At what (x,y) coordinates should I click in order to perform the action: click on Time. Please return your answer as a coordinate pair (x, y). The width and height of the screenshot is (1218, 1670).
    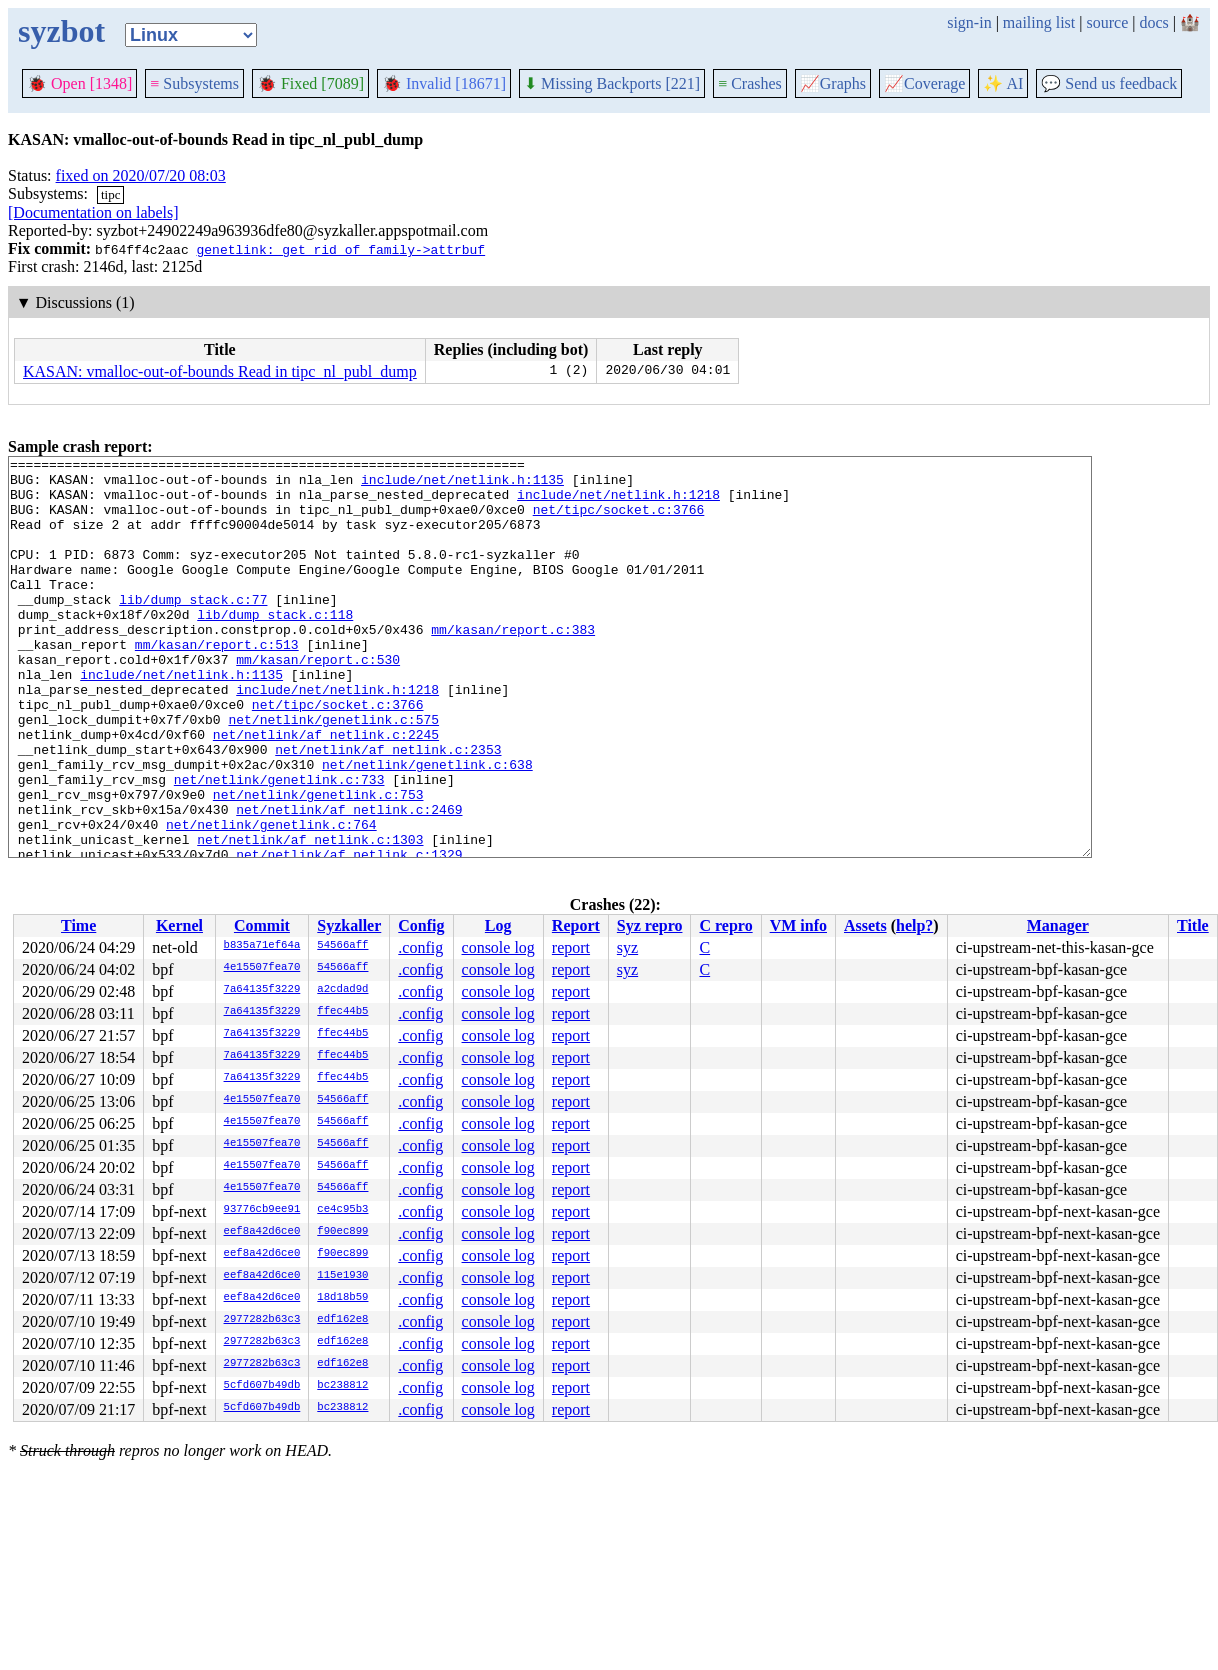
    Looking at the image, I should click on (78, 925).